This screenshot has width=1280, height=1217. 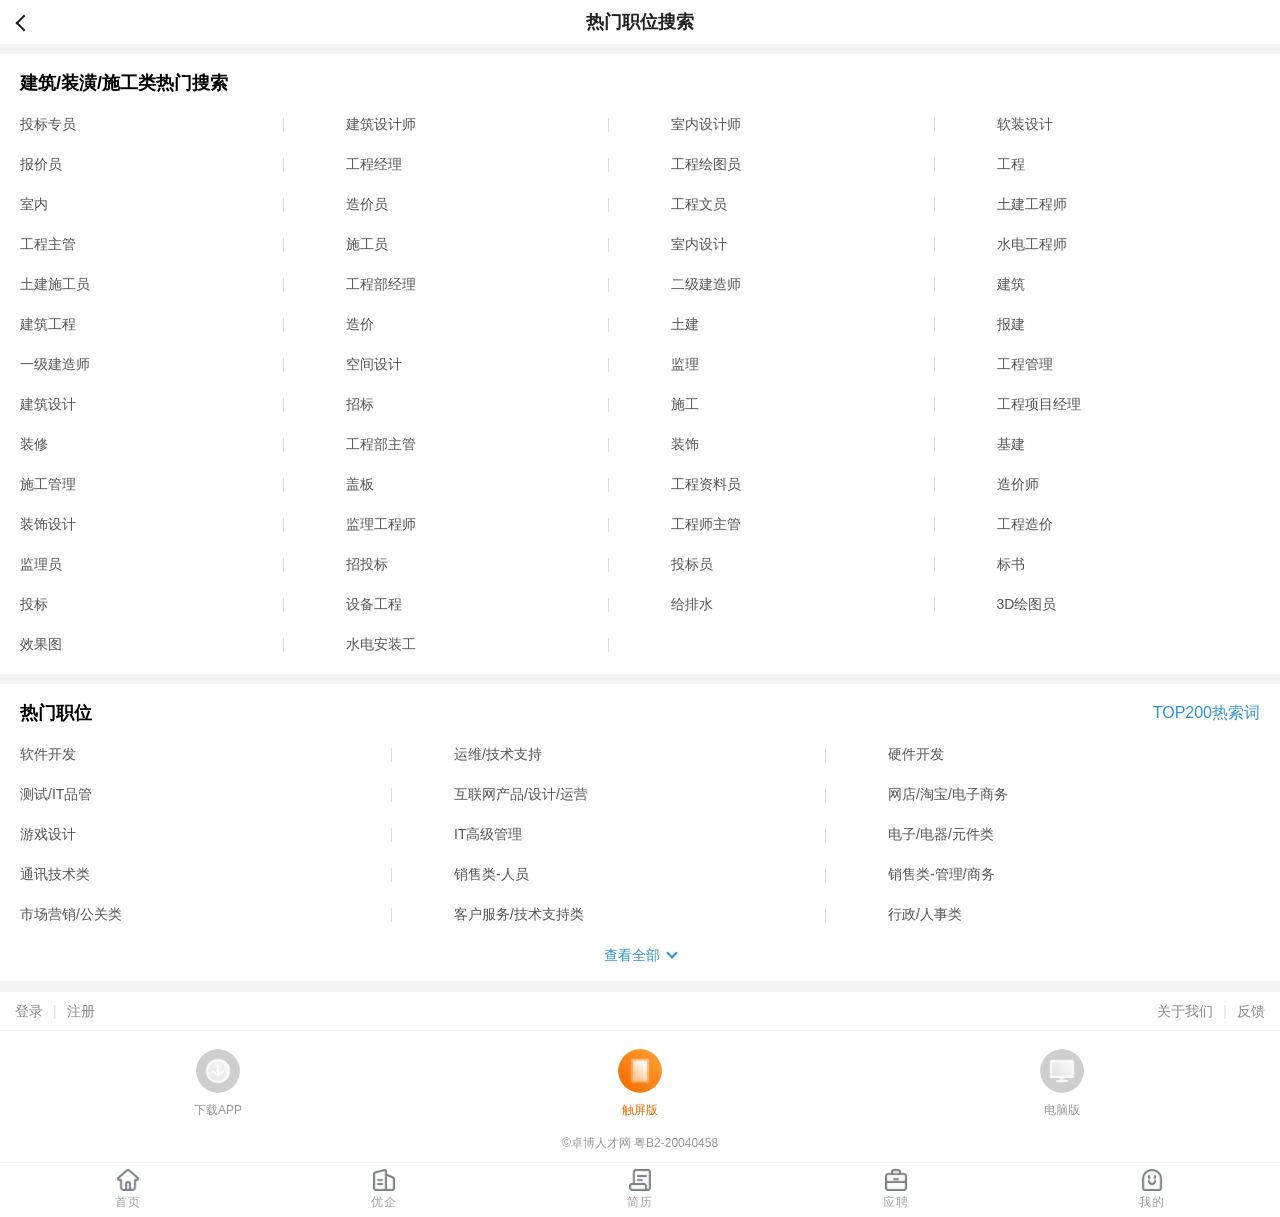 I want to click on 投标员, so click(x=692, y=564).